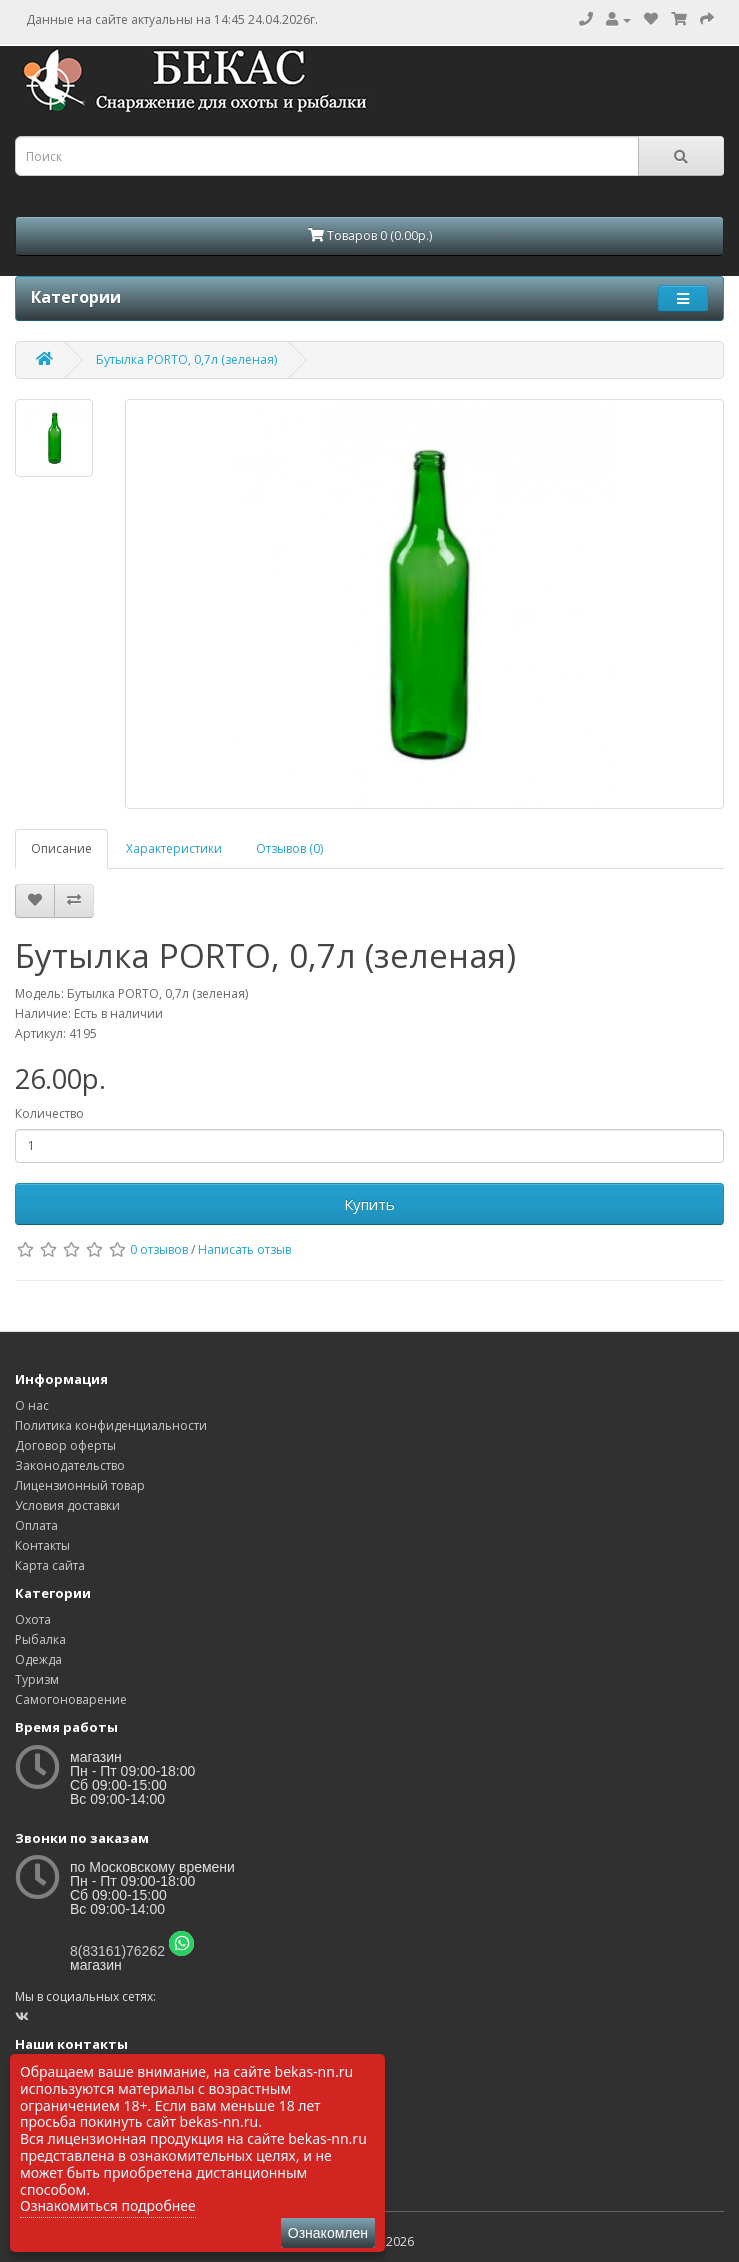 The height and width of the screenshot is (2262, 739). Describe the element at coordinates (369, 1204) in the screenshot. I see `Купить` at that location.